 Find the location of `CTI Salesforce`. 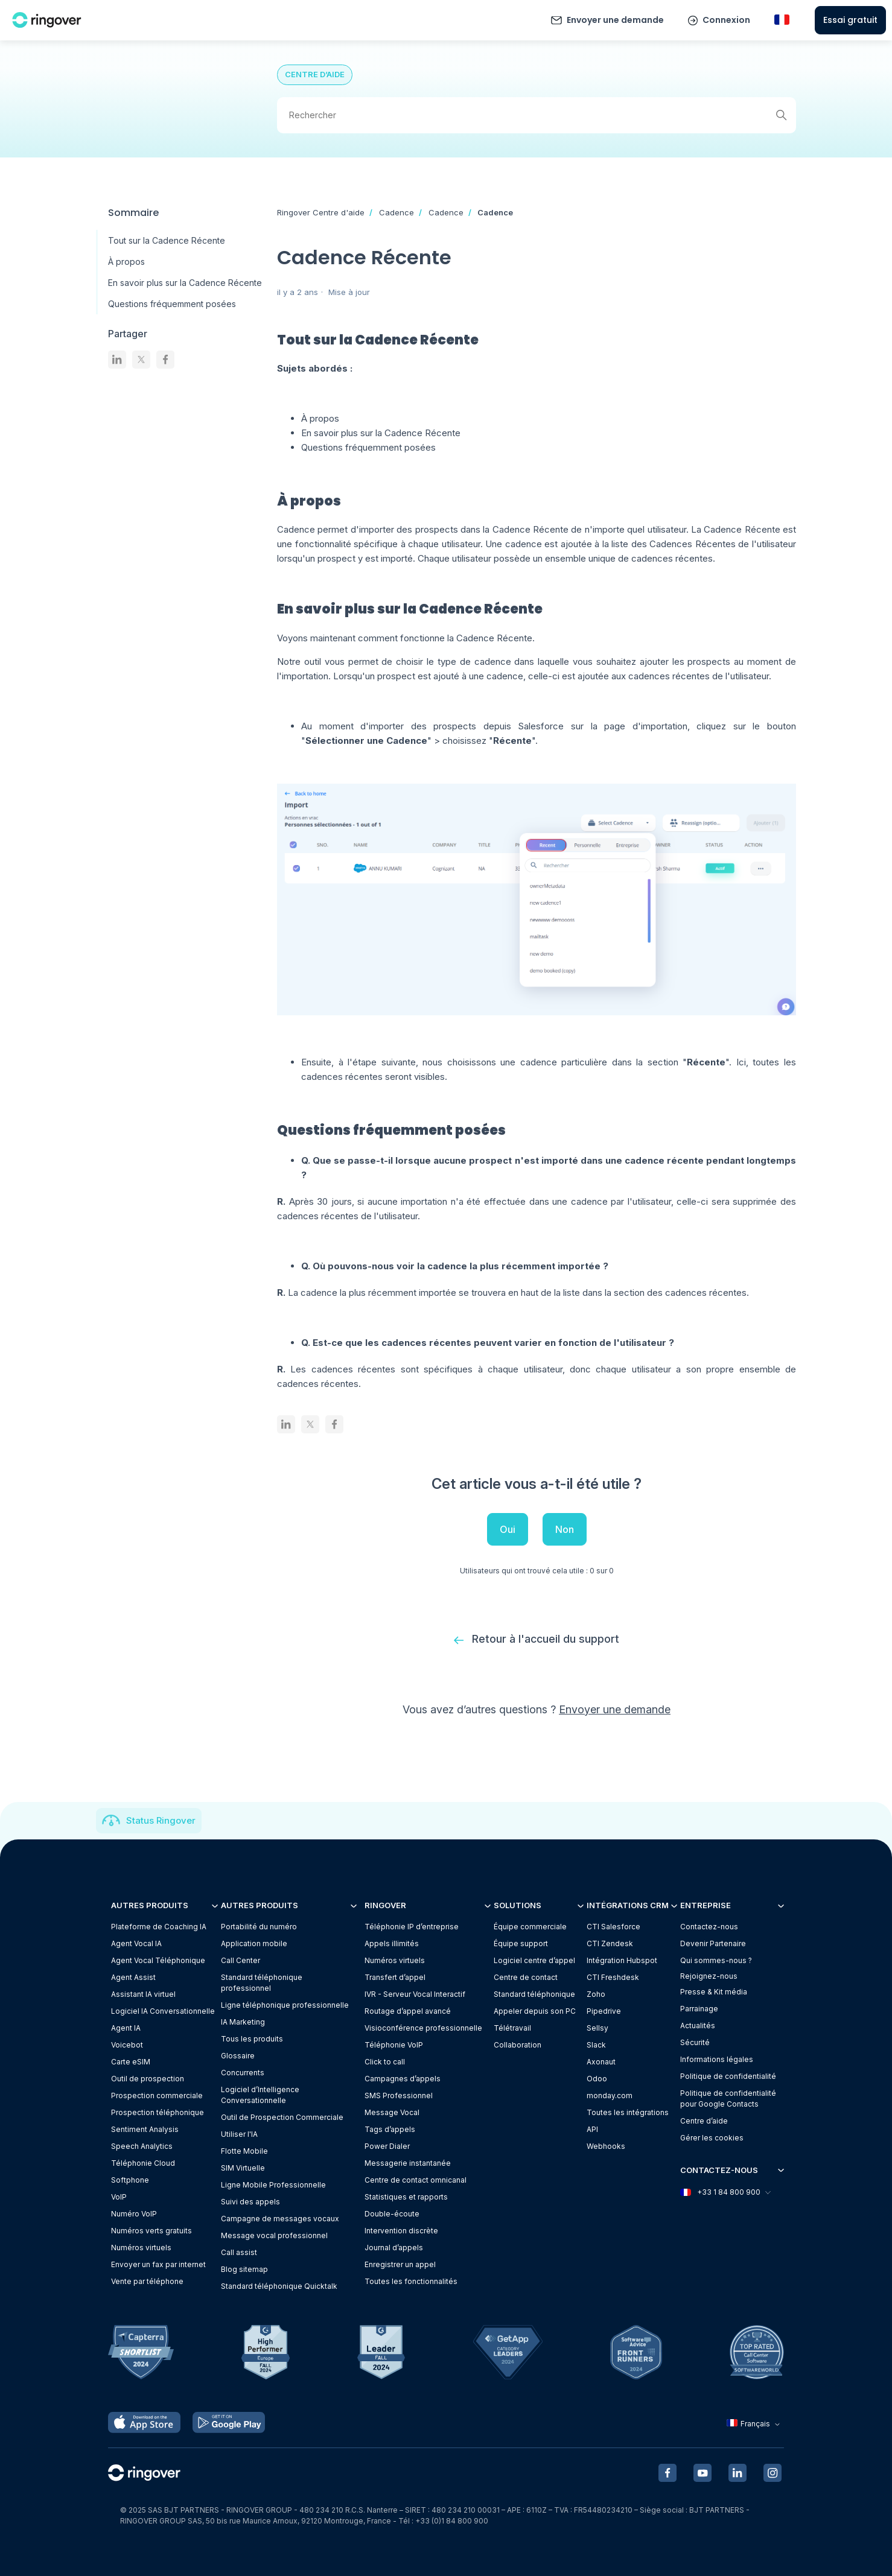

CTI Salesforce is located at coordinates (613, 1926).